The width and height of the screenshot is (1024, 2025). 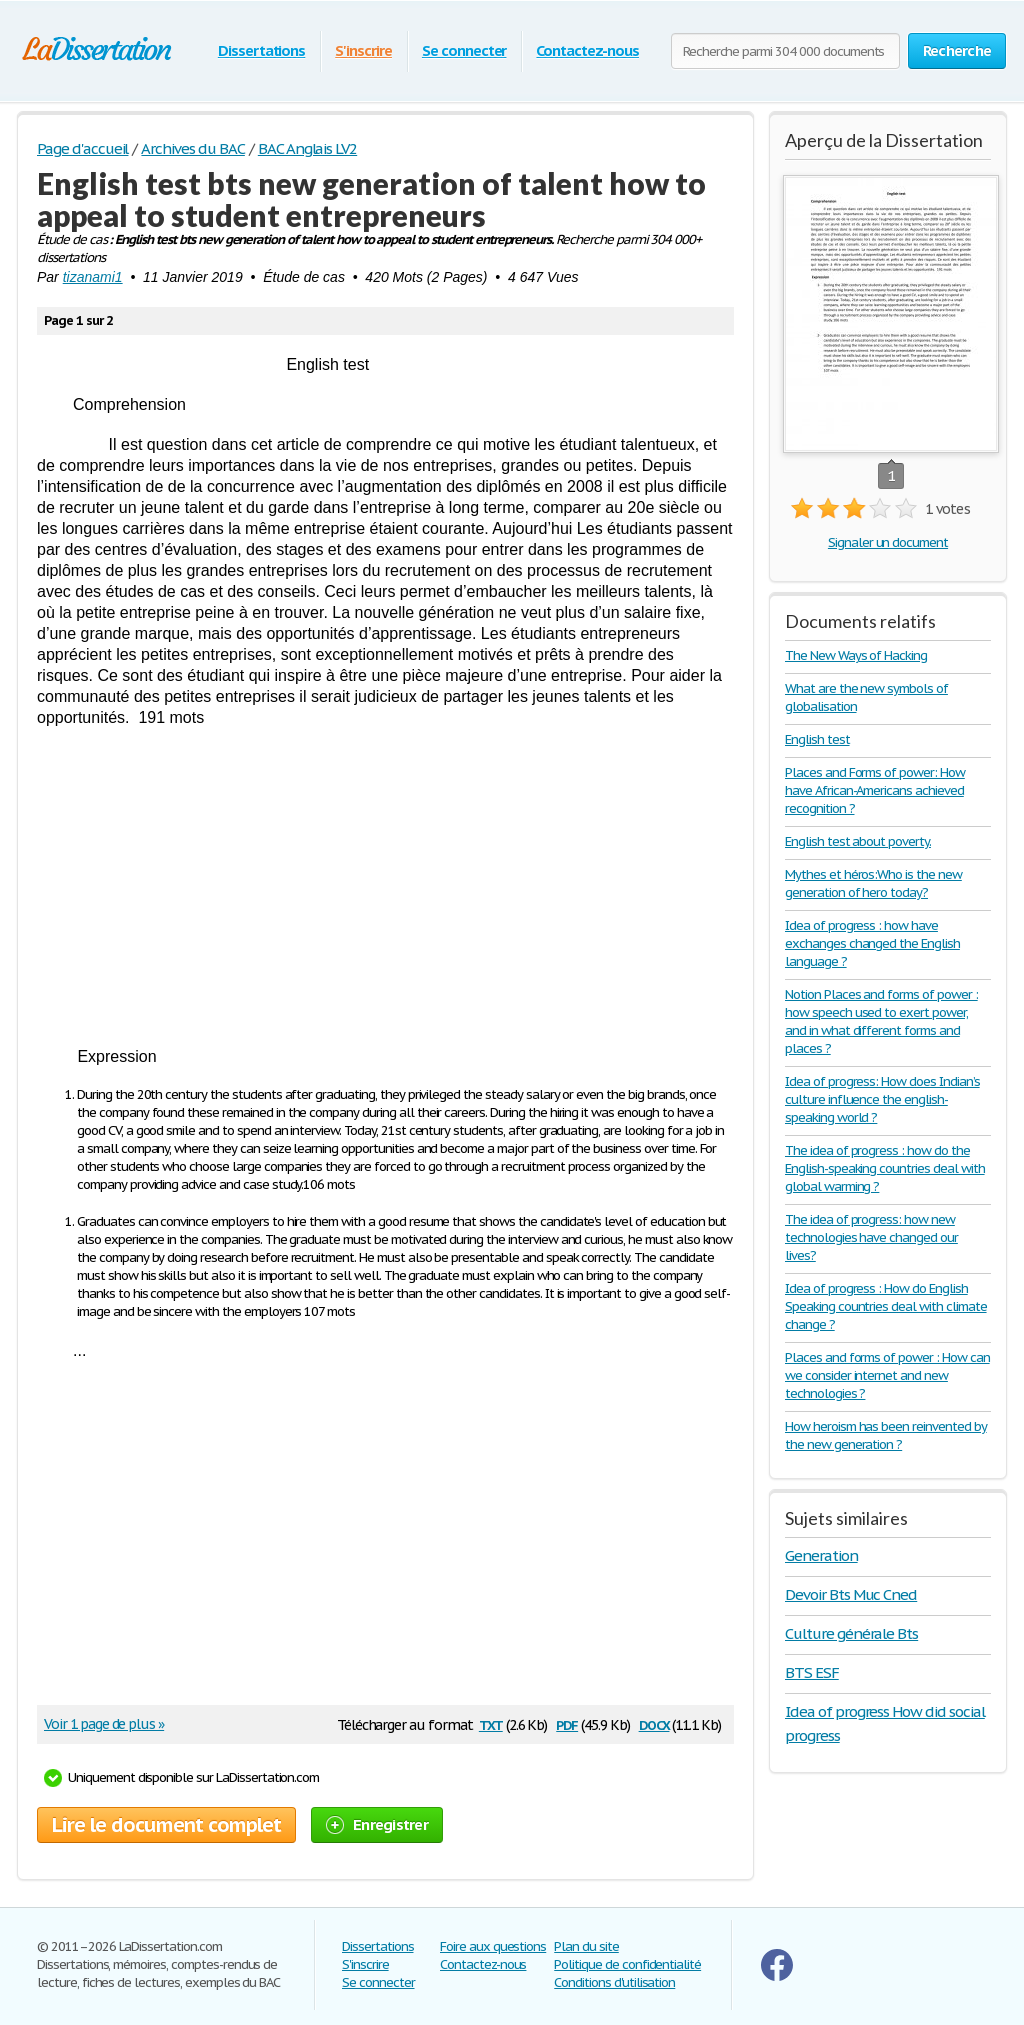 What do you see at coordinates (493, 1946) in the screenshot?
I see `Foire aux questions` at bounding box center [493, 1946].